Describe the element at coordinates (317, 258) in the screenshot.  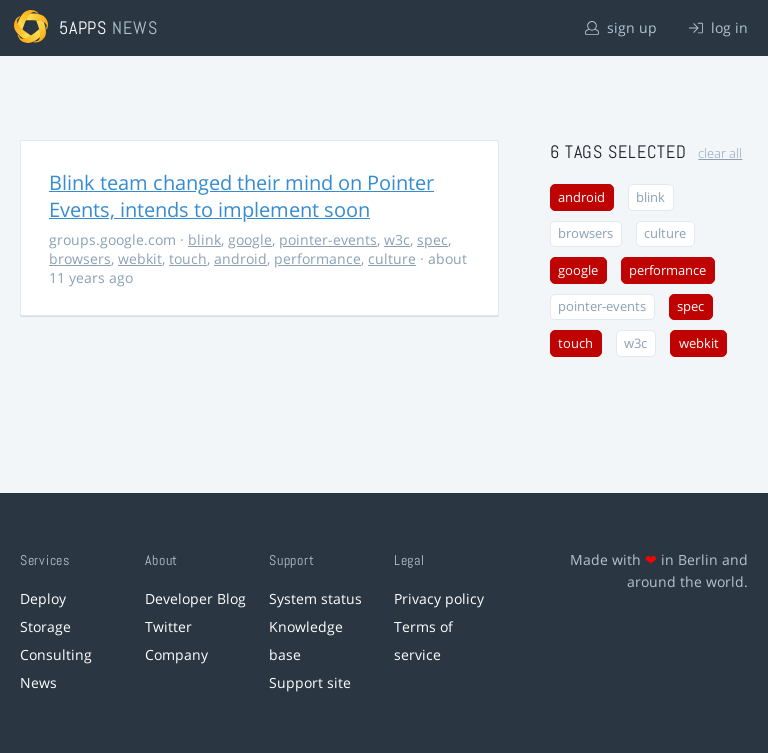
I see `performance` at that location.